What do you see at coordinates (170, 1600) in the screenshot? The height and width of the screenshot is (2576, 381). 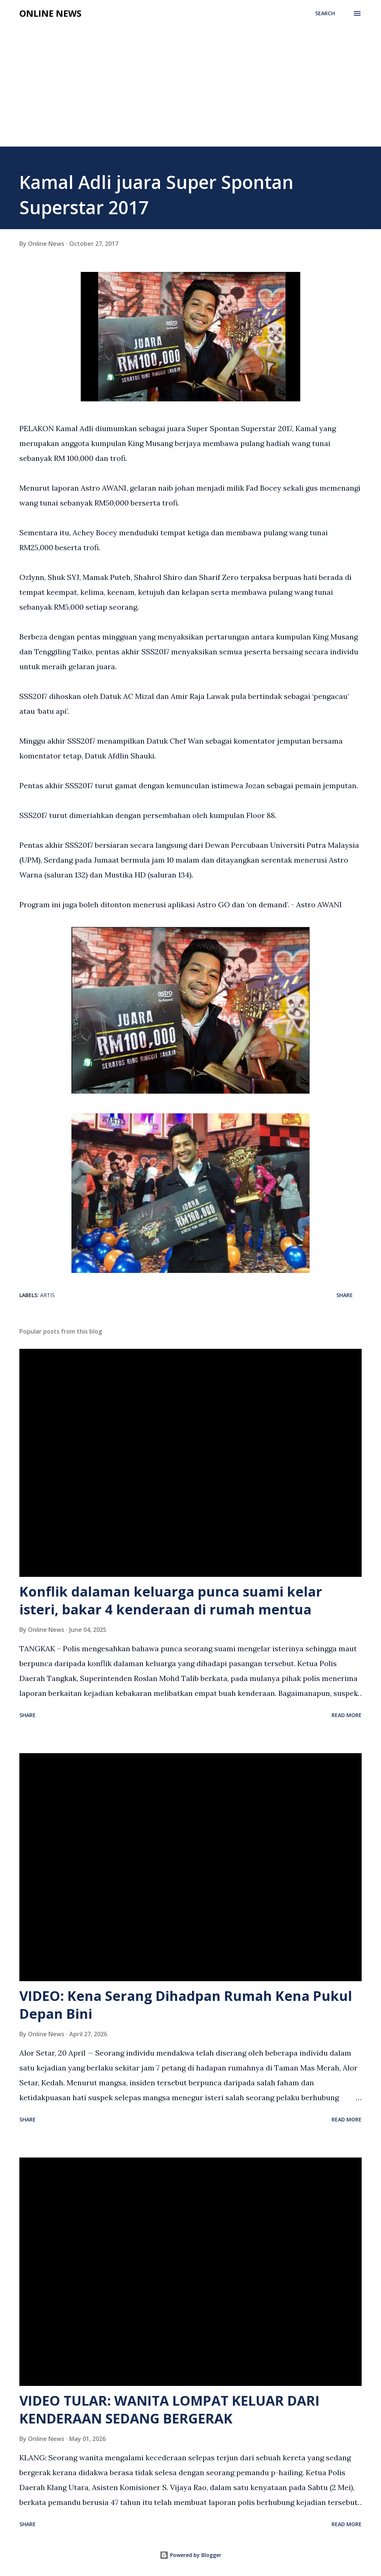 I see `Konflik dalaman keluarga punca suami kelar isteri, bakar 4 kenderaan di rumah mentua` at bounding box center [170, 1600].